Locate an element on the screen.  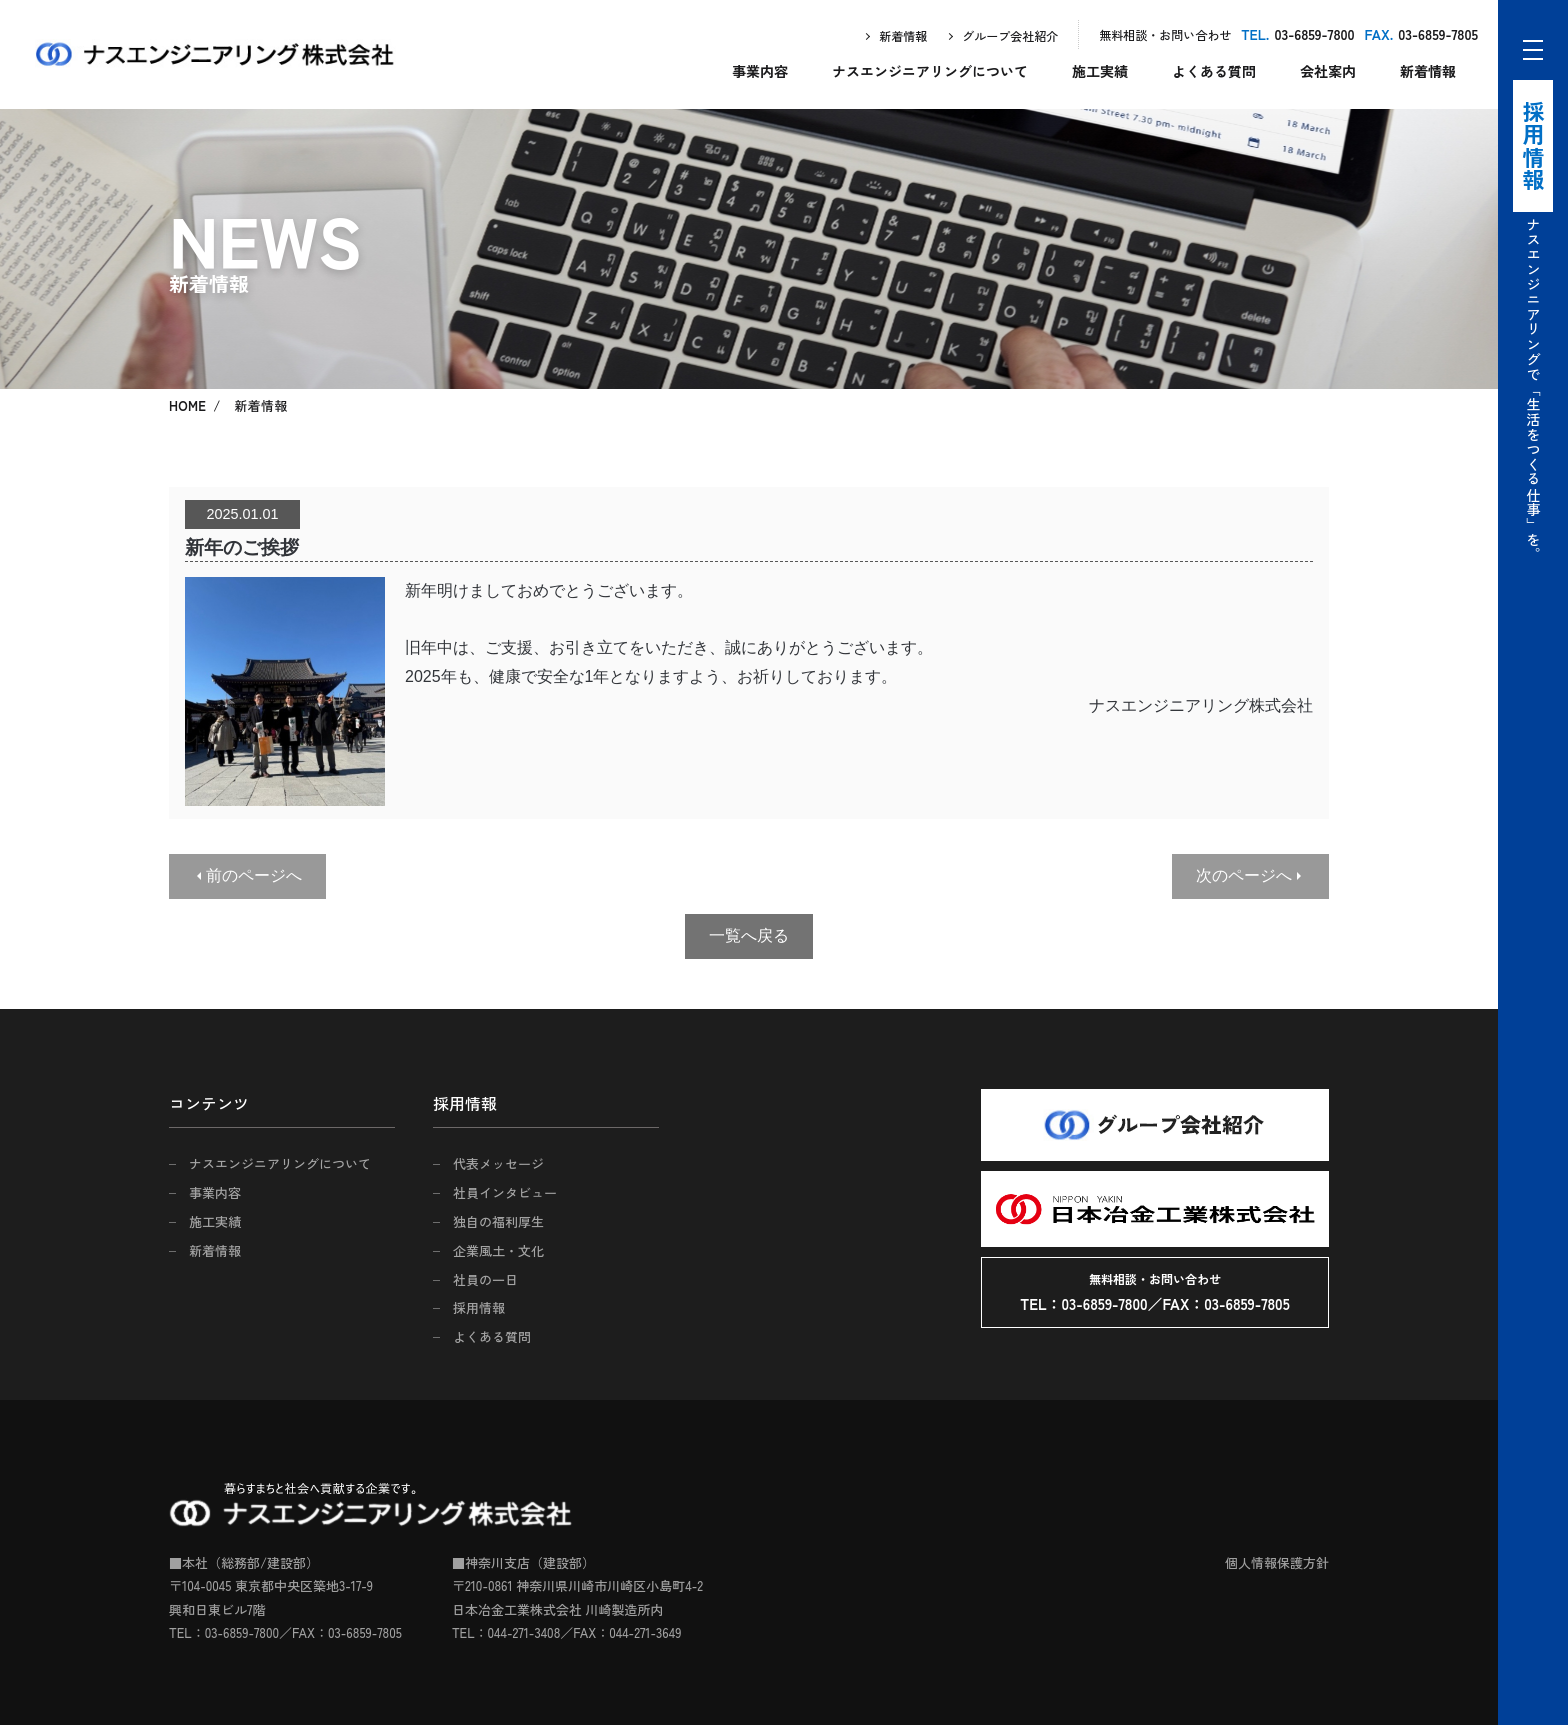
事業内容 is located at coordinates (760, 71).